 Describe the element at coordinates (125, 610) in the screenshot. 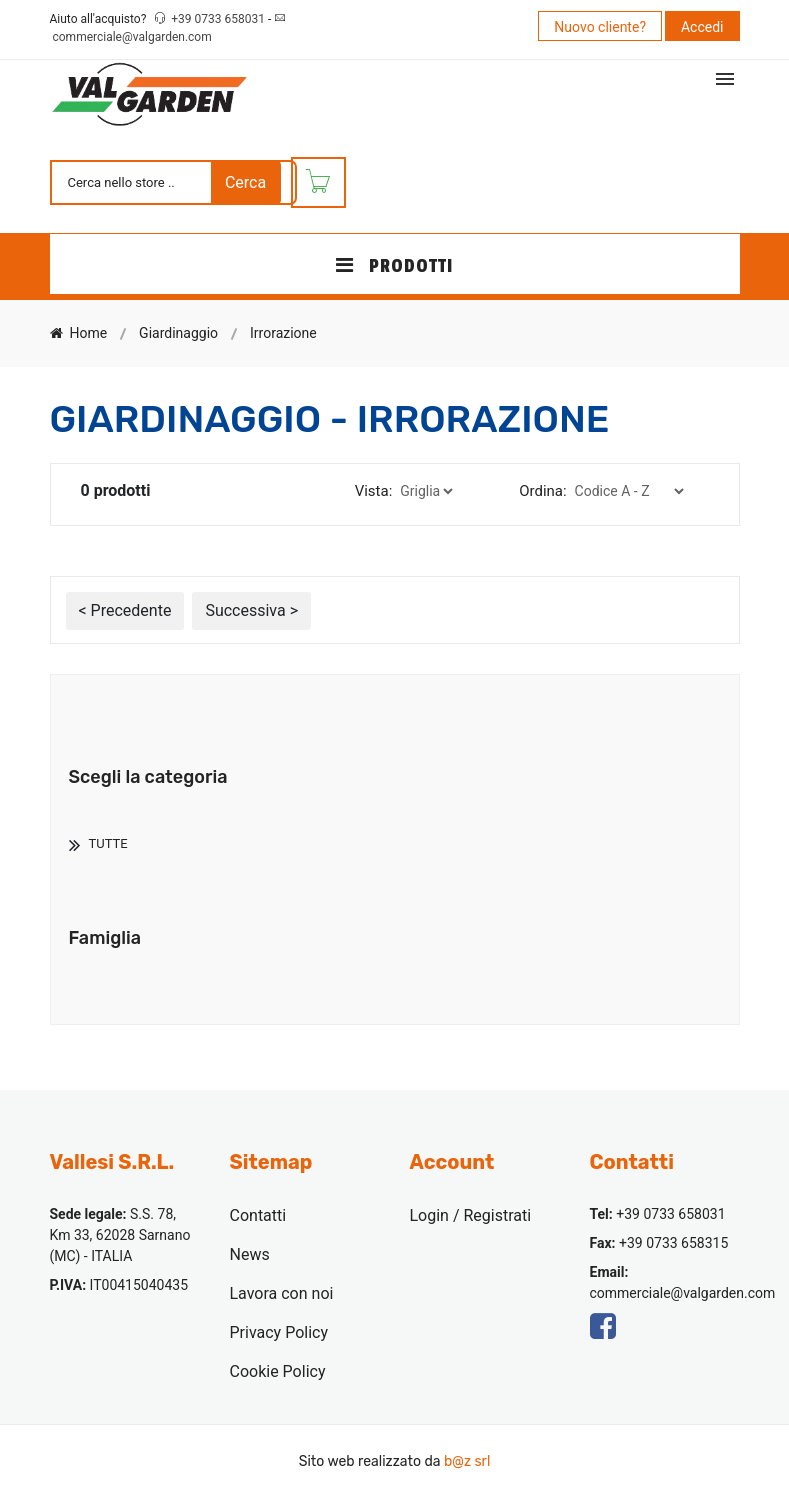

I see `< Precedente` at that location.